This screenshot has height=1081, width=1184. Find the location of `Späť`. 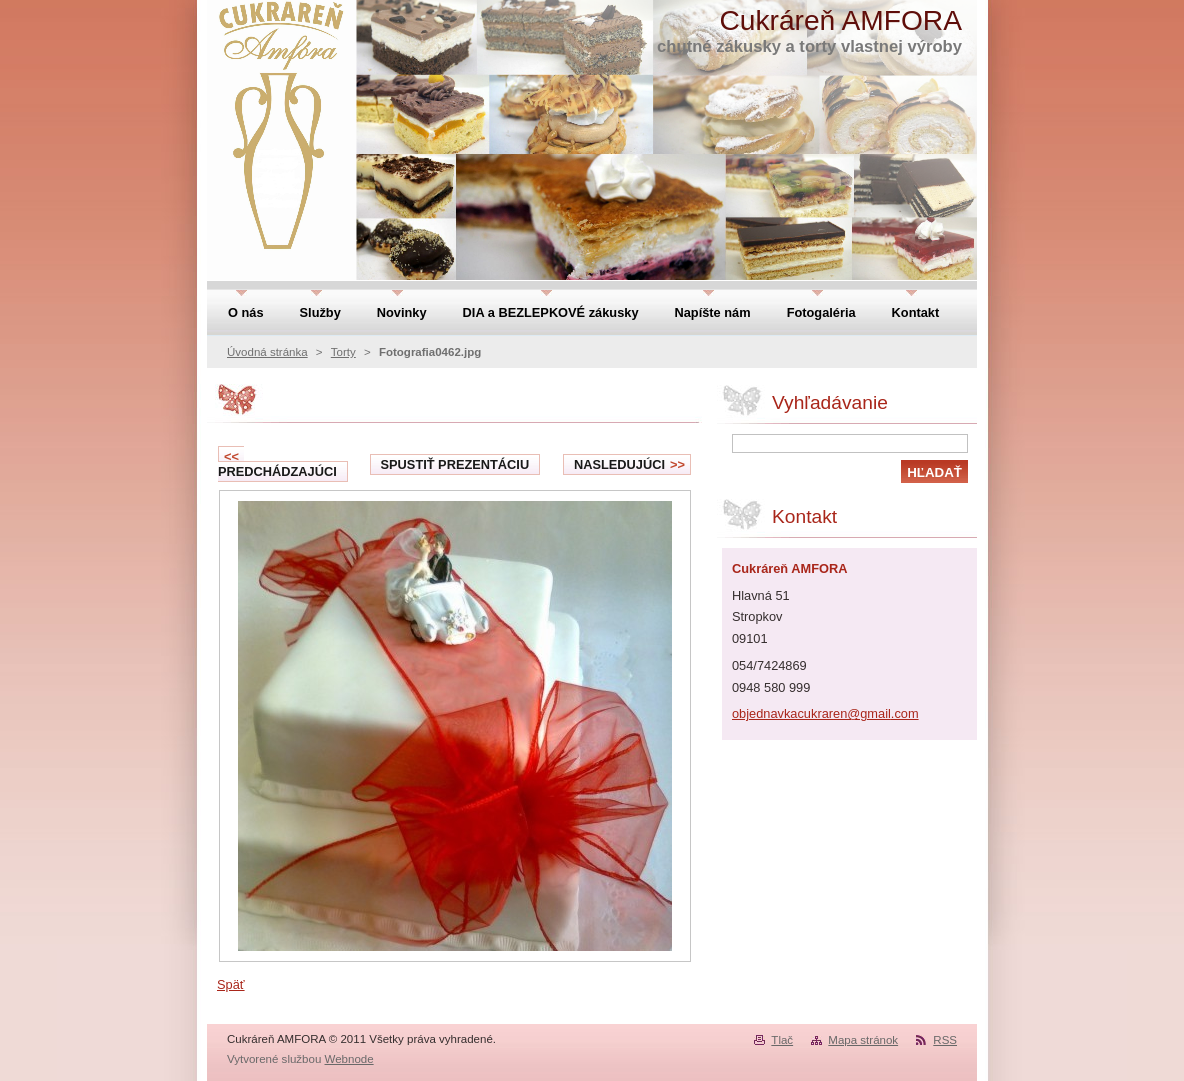

Späť is located at coordinates (231, 984).